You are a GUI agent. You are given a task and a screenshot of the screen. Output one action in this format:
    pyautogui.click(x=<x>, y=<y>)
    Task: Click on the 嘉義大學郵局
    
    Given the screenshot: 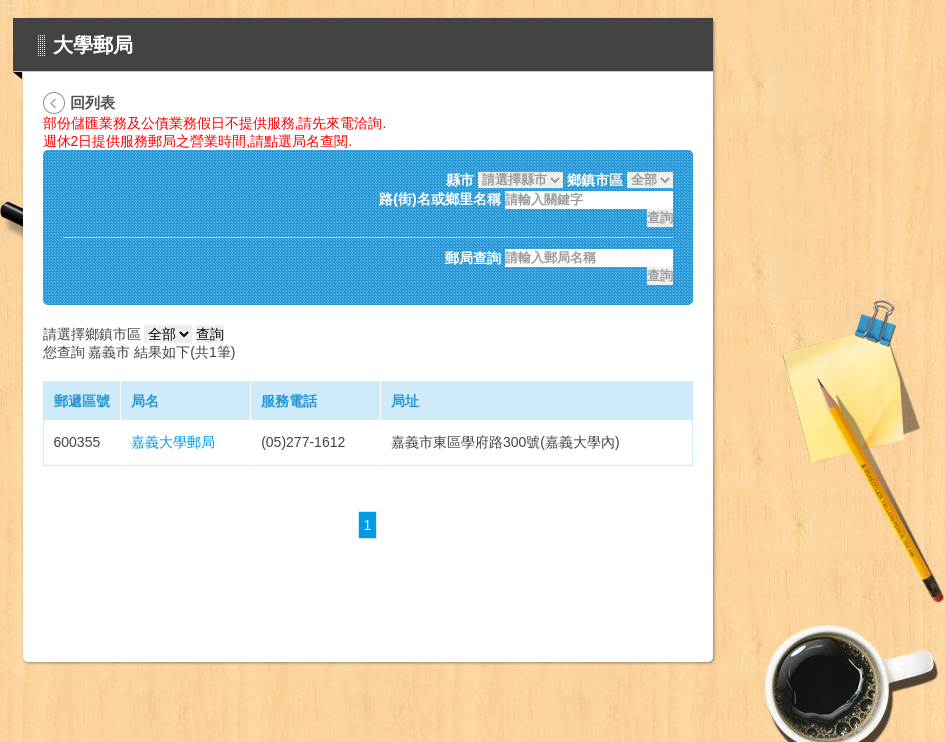 What is the action you would take?
    pyautogui.click(x=173, y=442)
    